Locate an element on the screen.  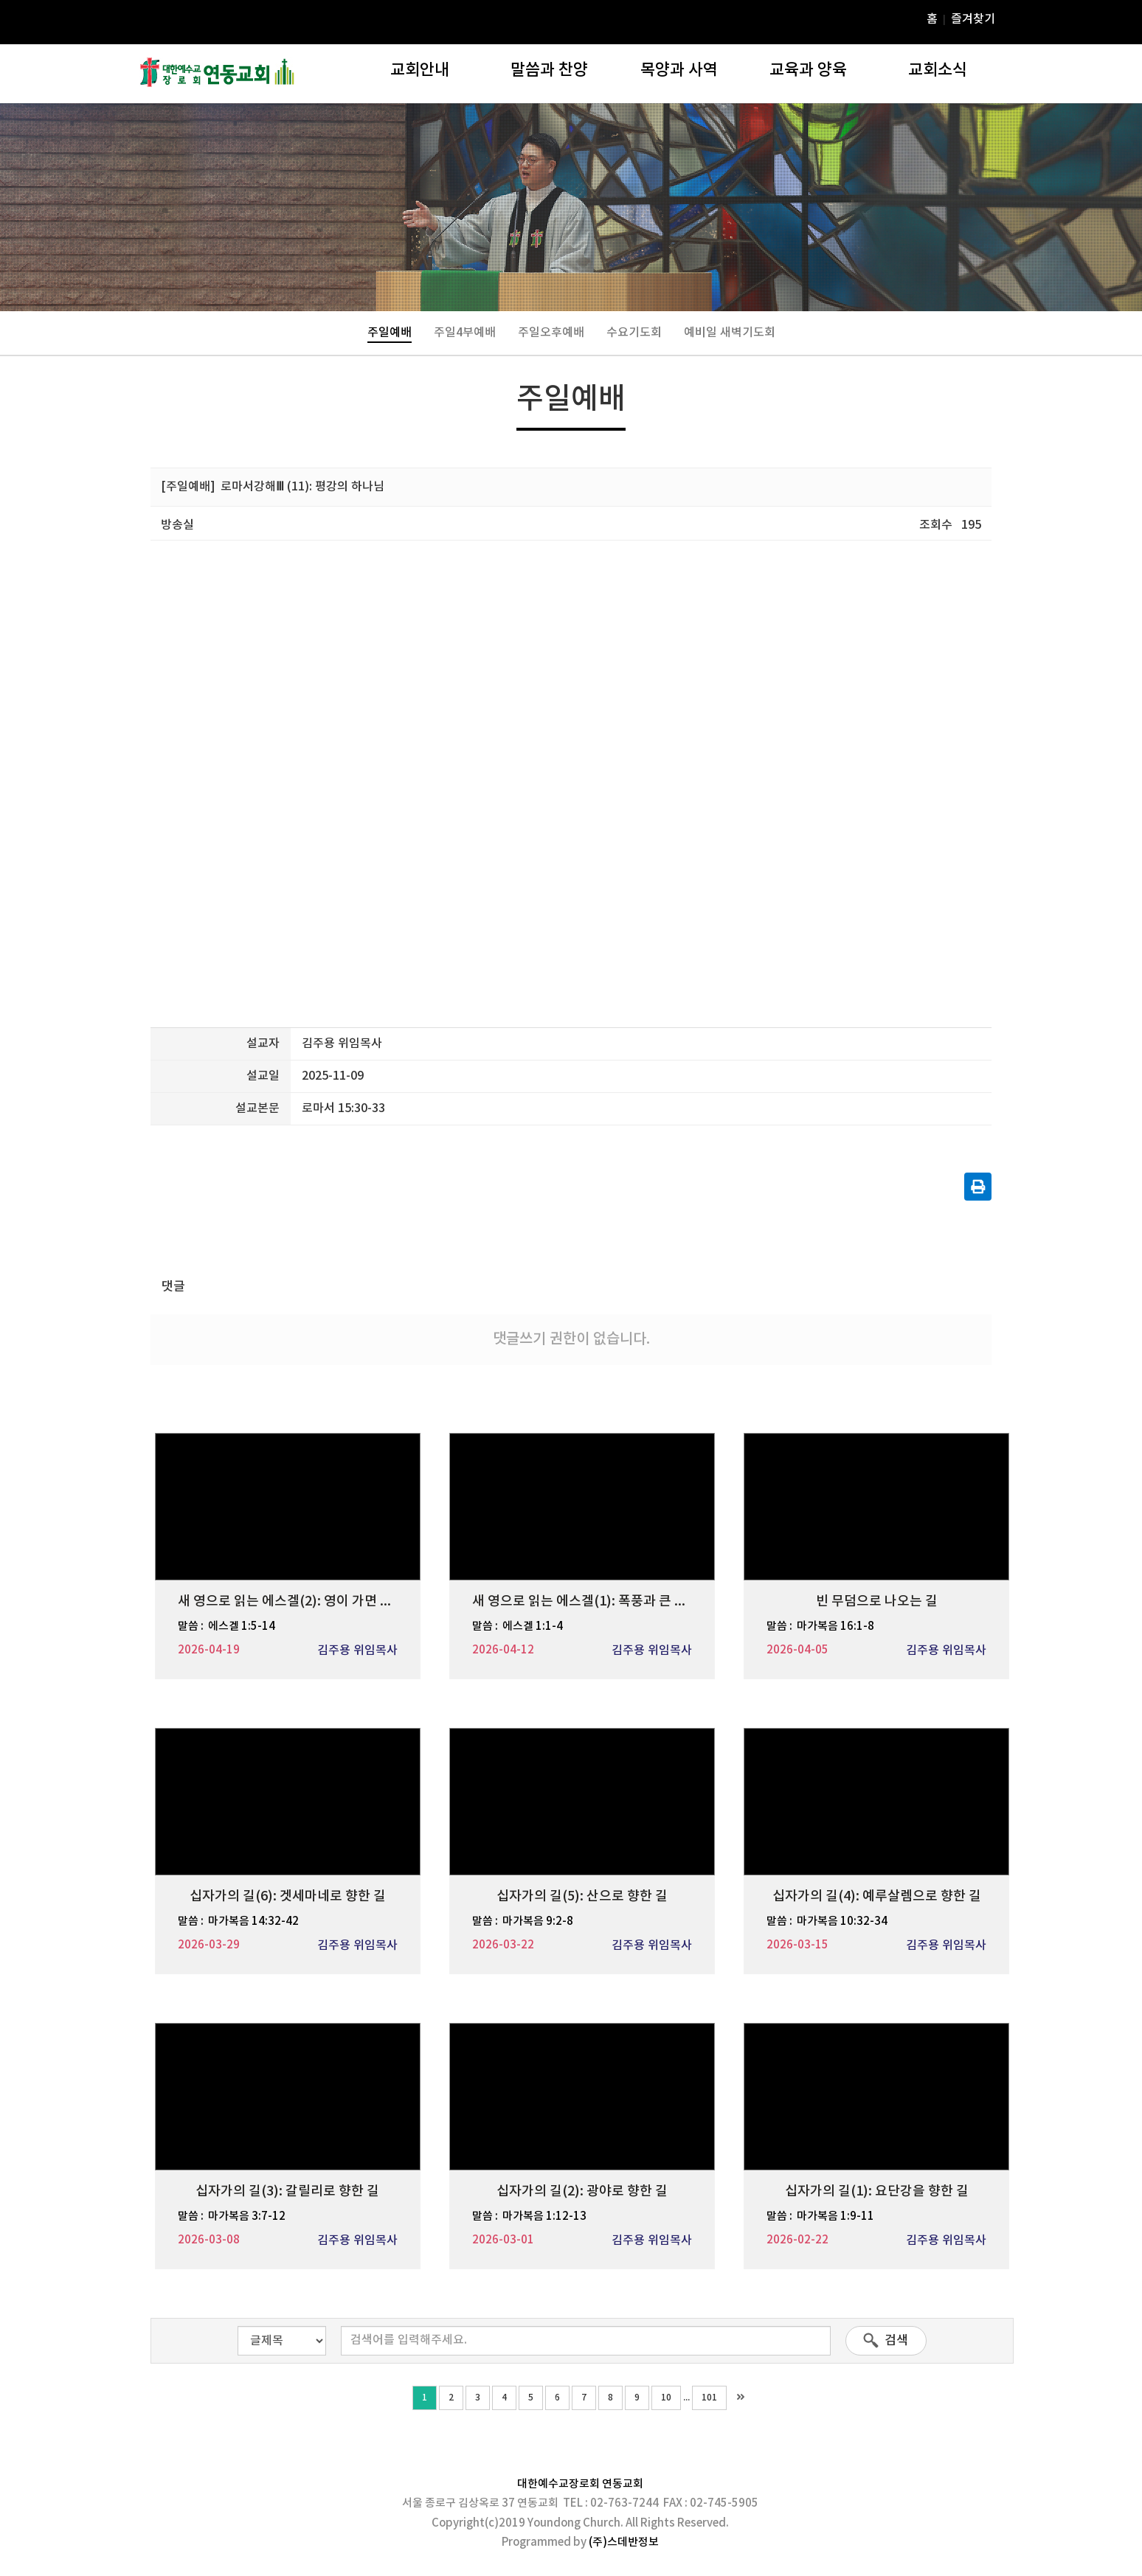
예비일 새벽기도회 is located at coordinates (729, 332).